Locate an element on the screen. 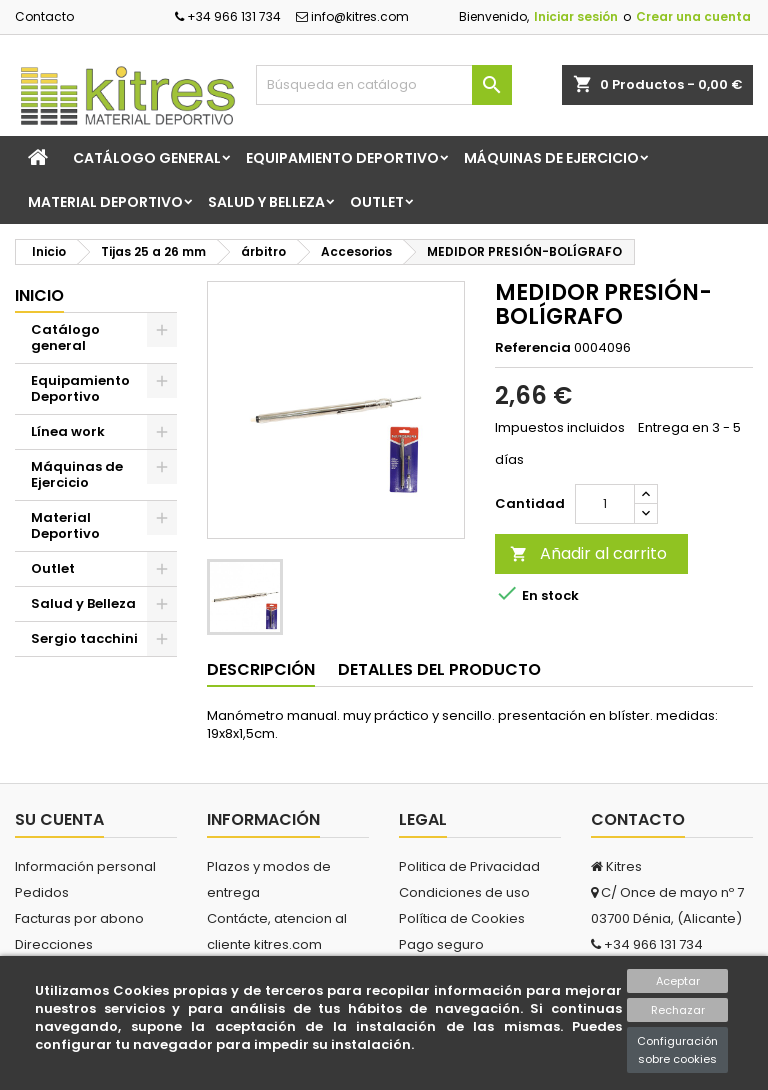  Máquinas de Ejercicio is located at coordinates (551, 158).